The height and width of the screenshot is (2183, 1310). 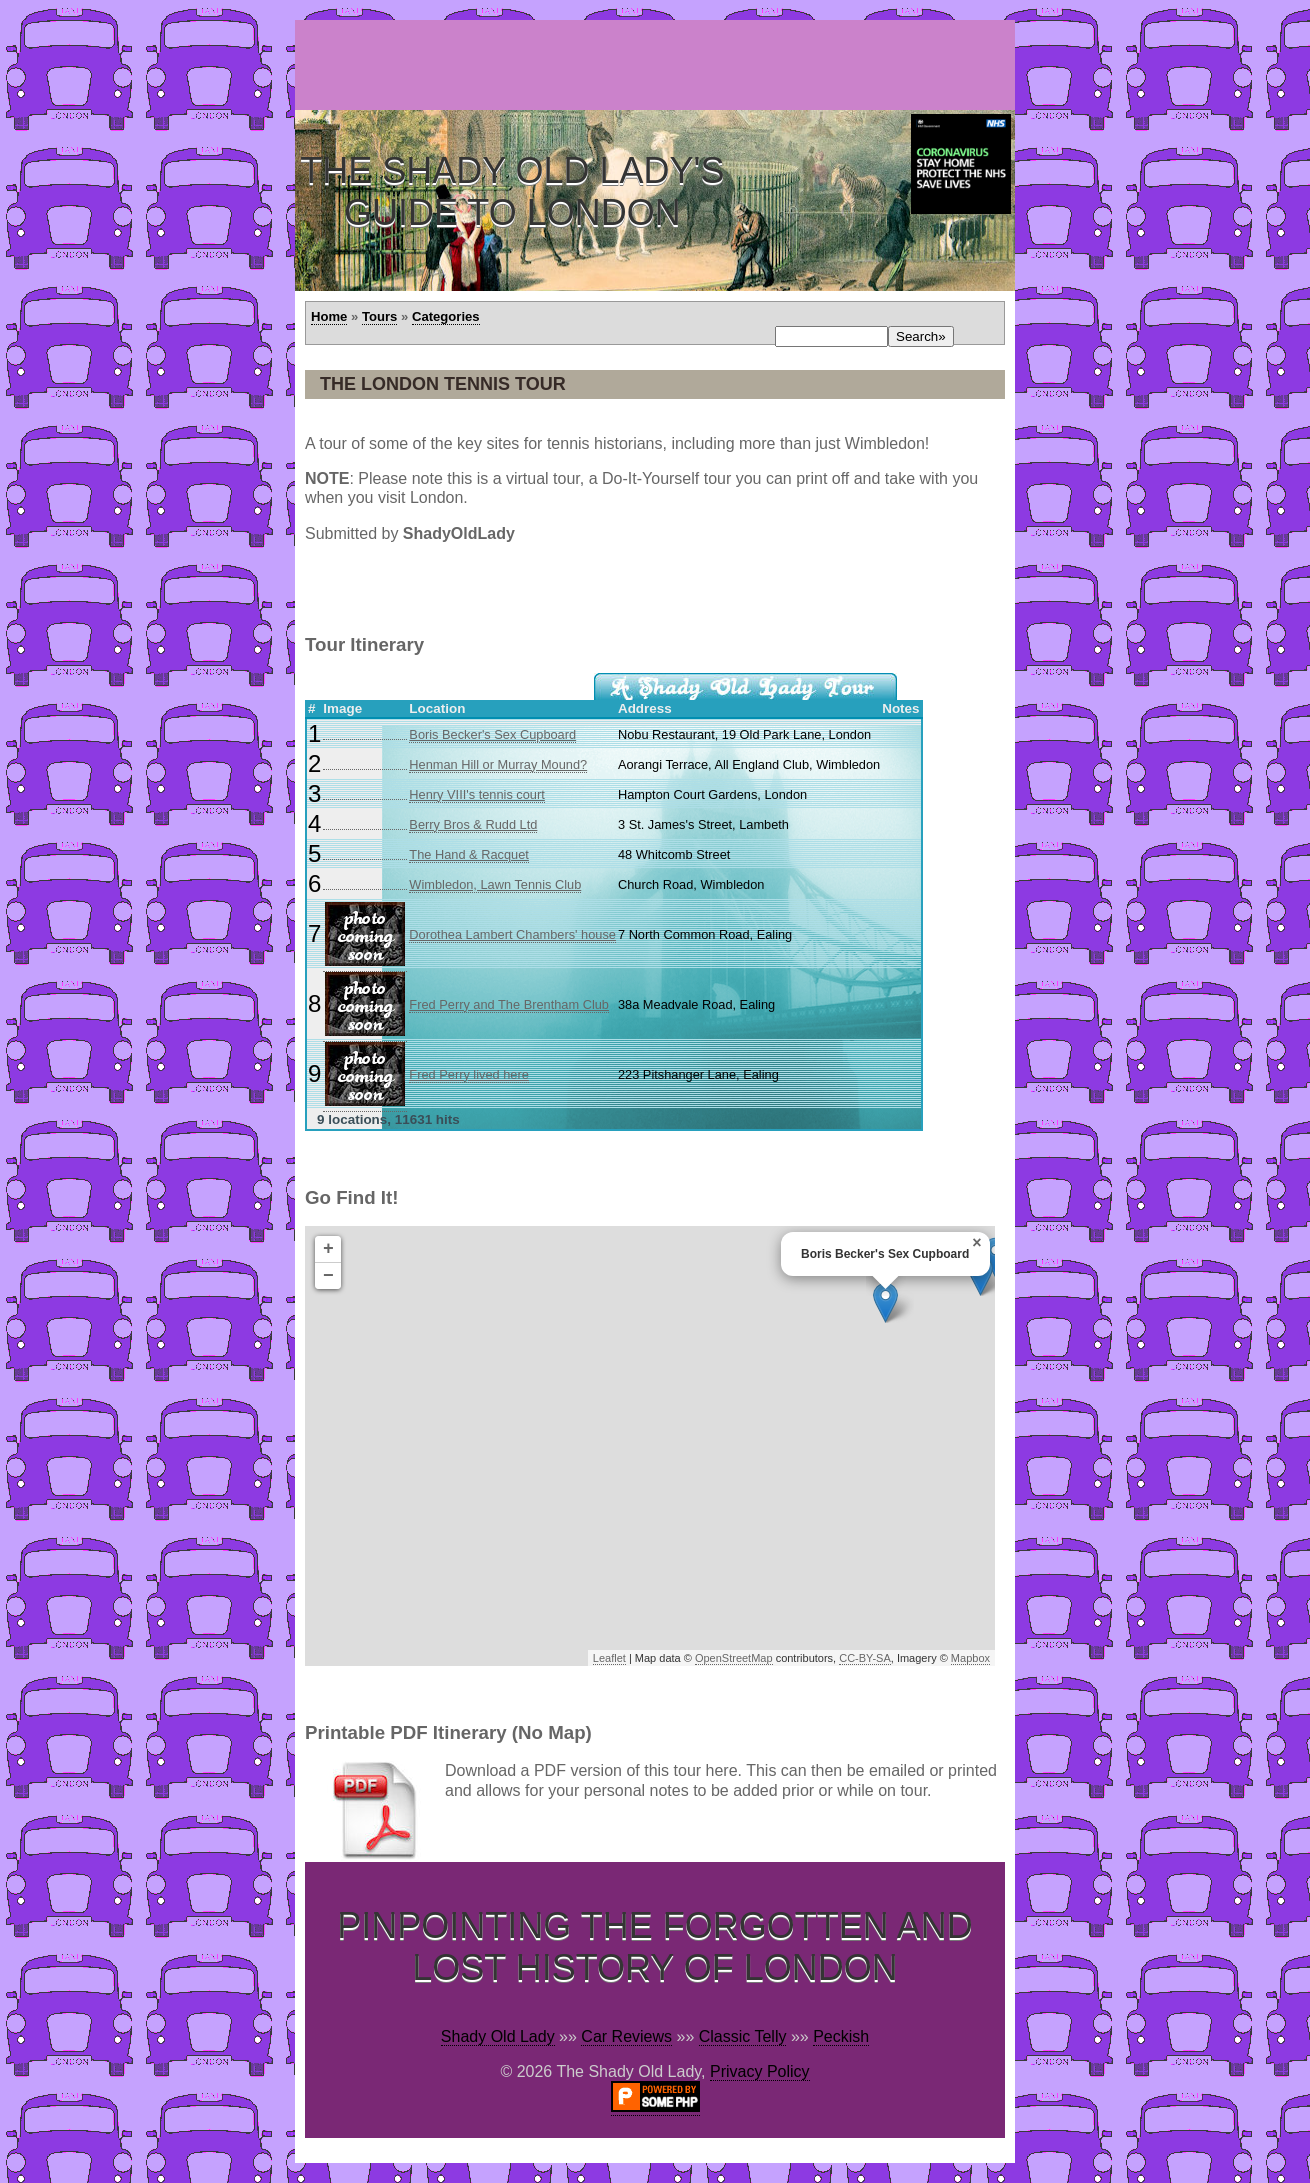 I want to click on Leaflet, so click(x=609, y=1658).